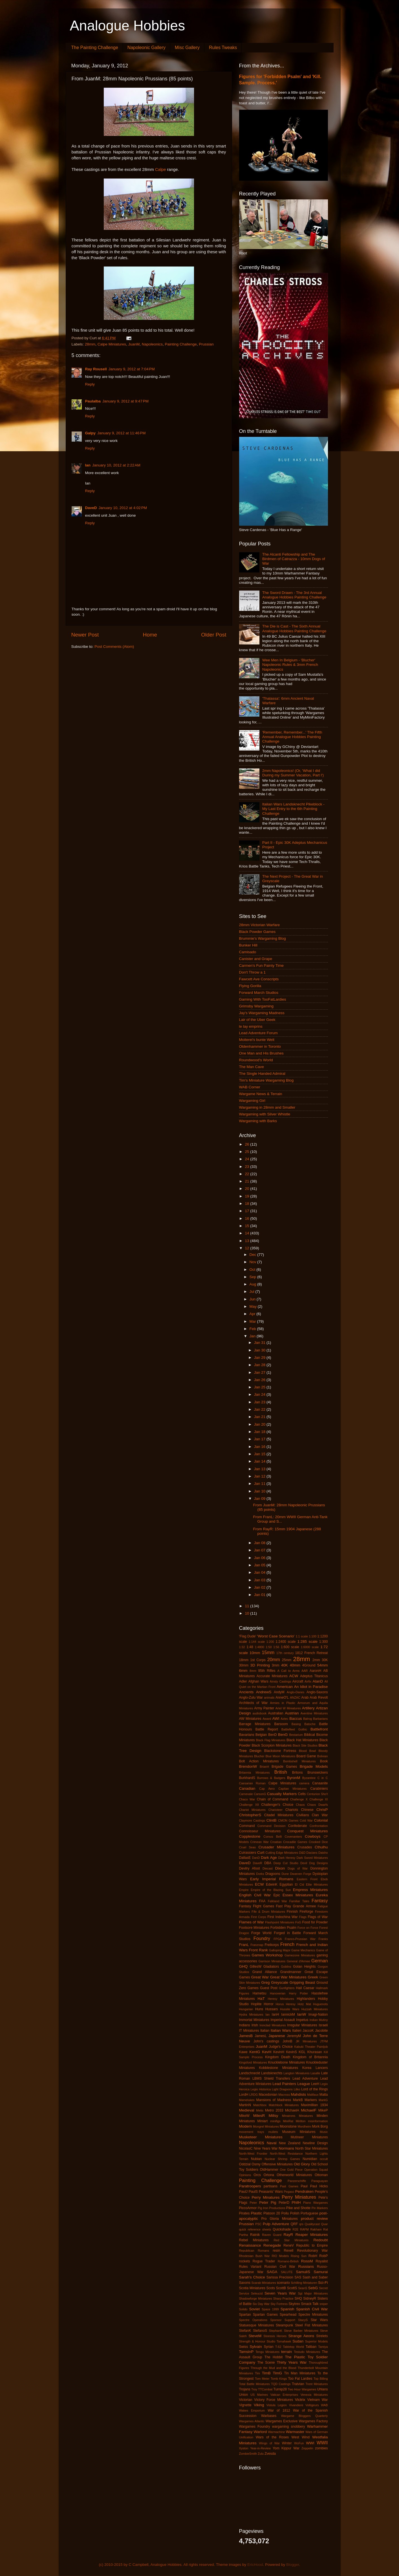  I want to click on MilesR, so click(259, 2115).